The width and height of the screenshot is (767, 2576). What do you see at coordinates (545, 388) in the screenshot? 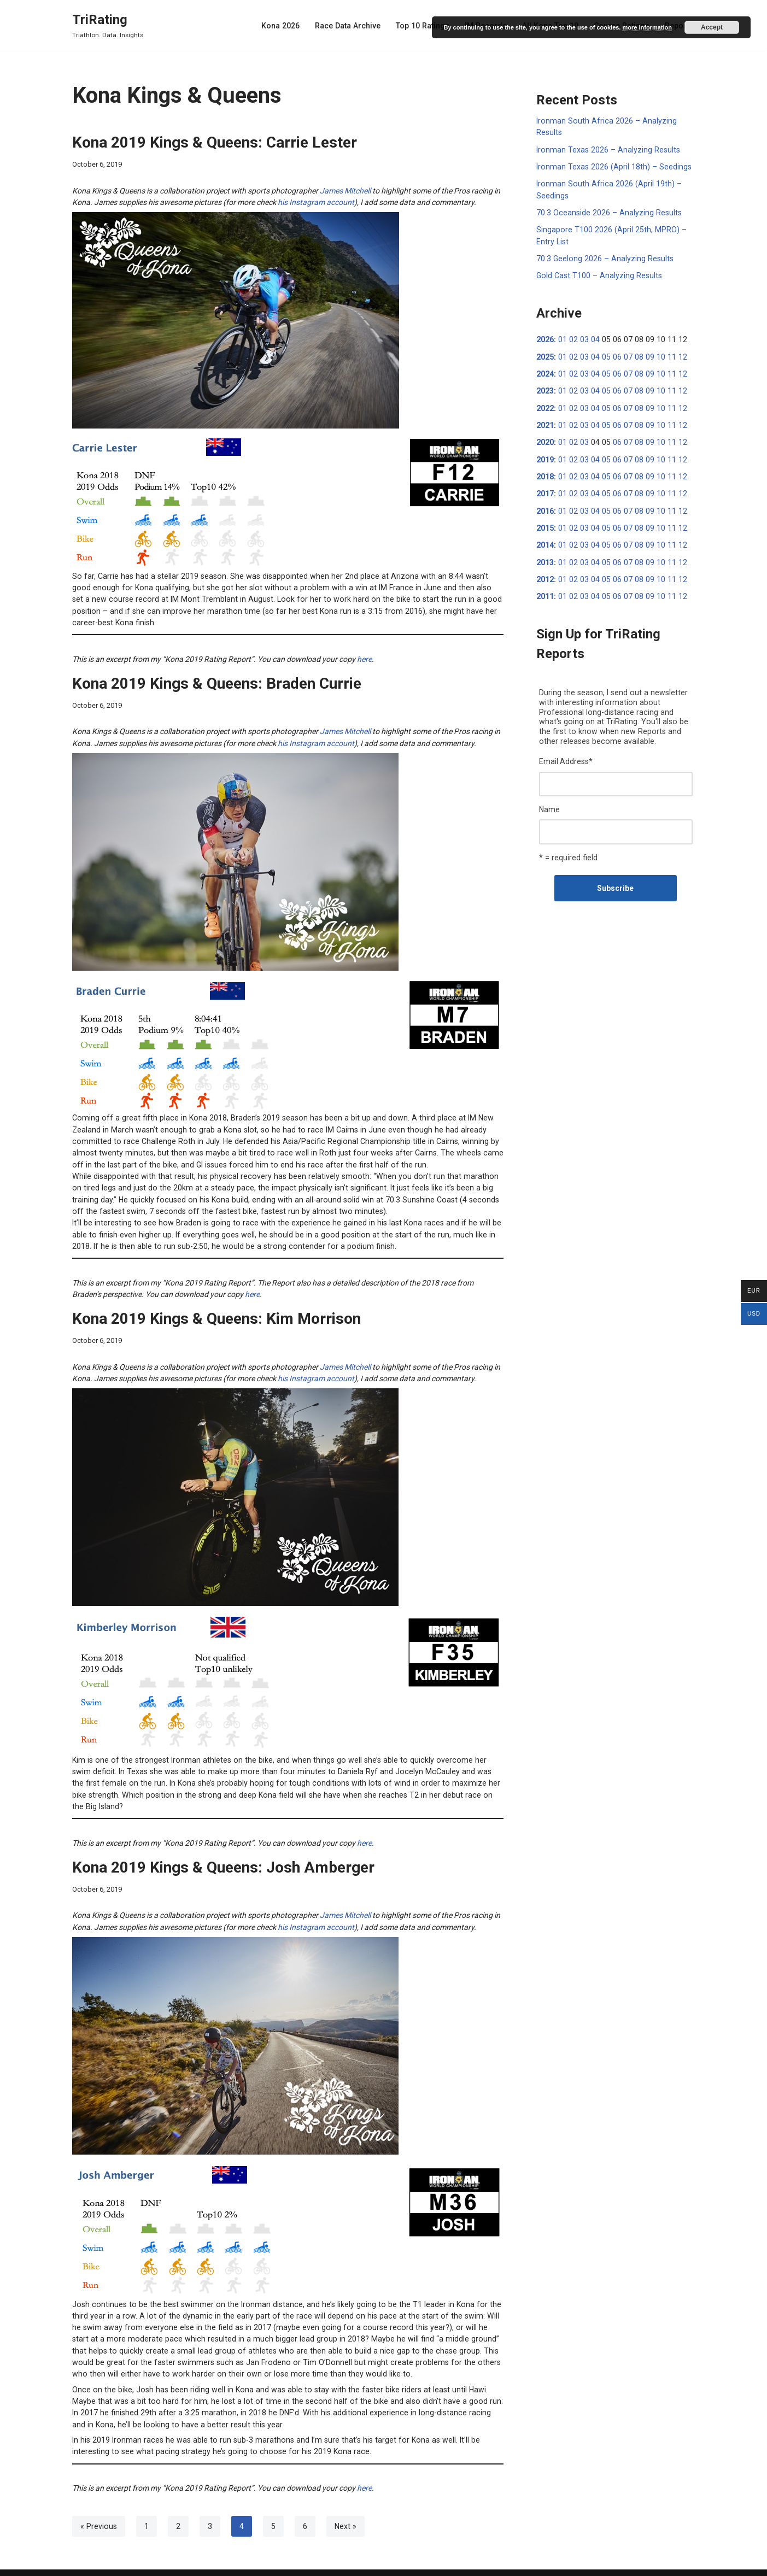
I see `2023` at bounding box center [545, 388].